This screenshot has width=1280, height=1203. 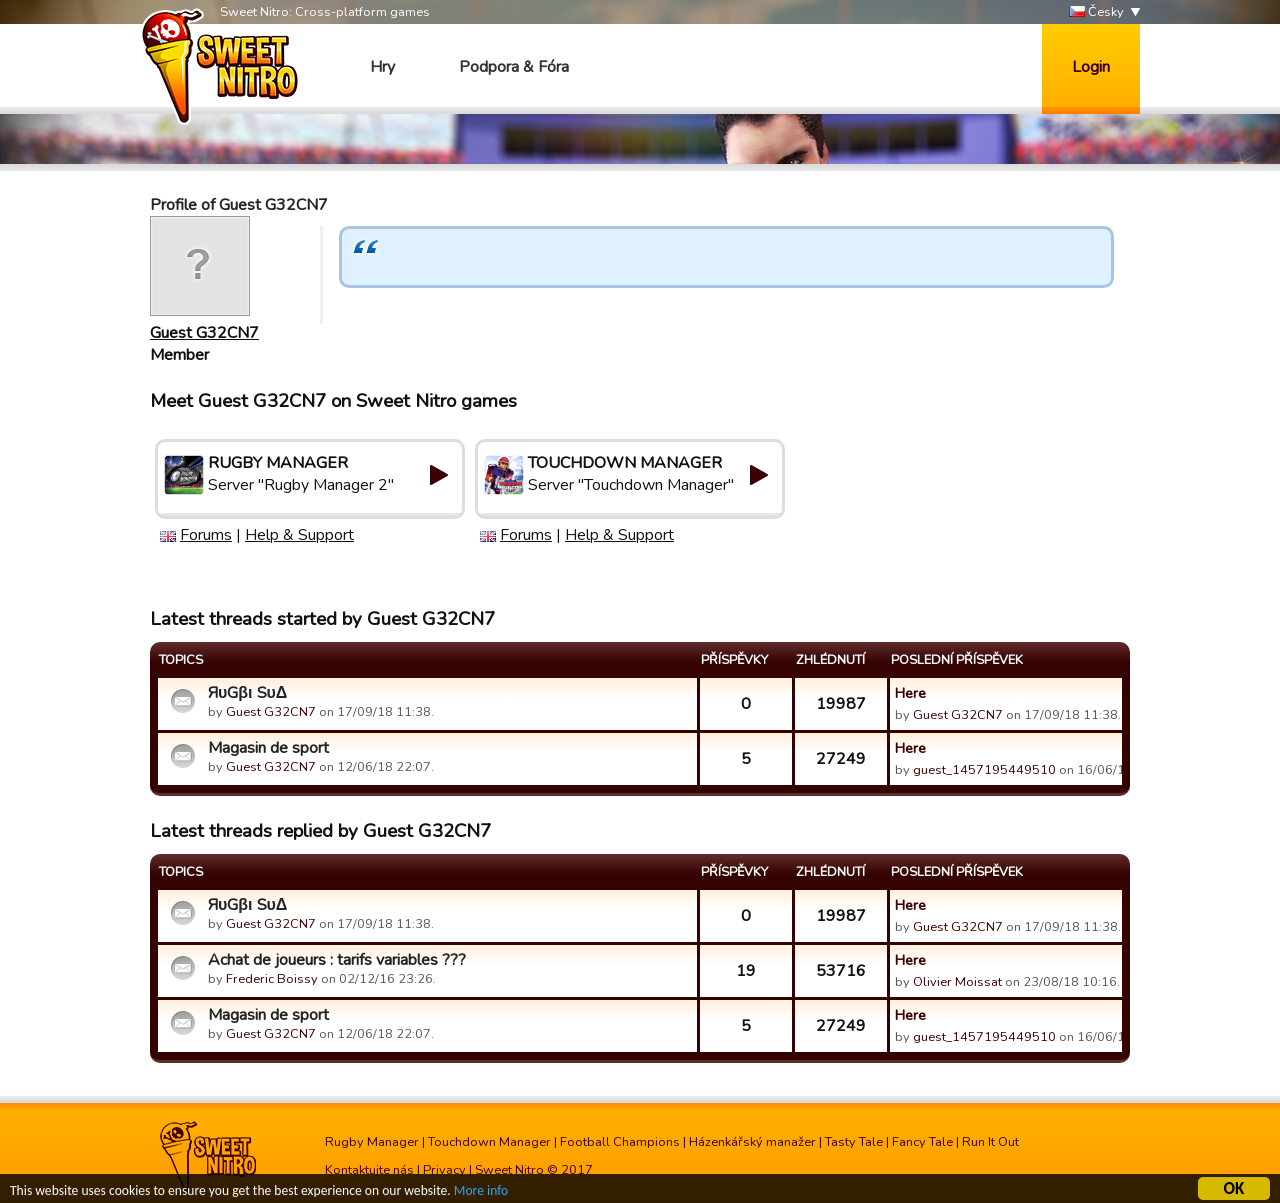 What do you see at coordinates (206, 535) in the screenshot?
I see `Forums` at bounding box center [206, 535].